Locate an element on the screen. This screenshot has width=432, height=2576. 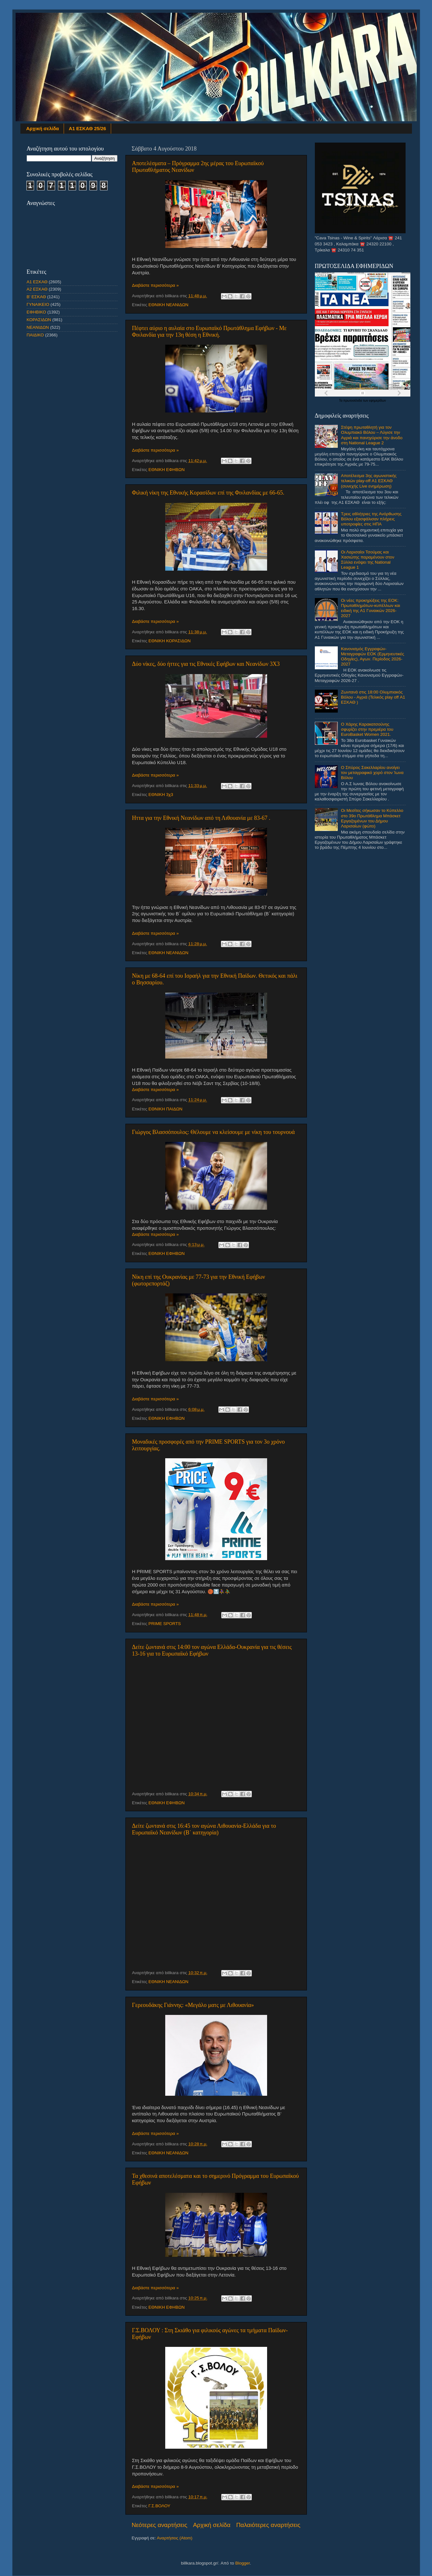
ΓΥΝΑΙΚΕΙΟ is located at coordinates (38, 304).